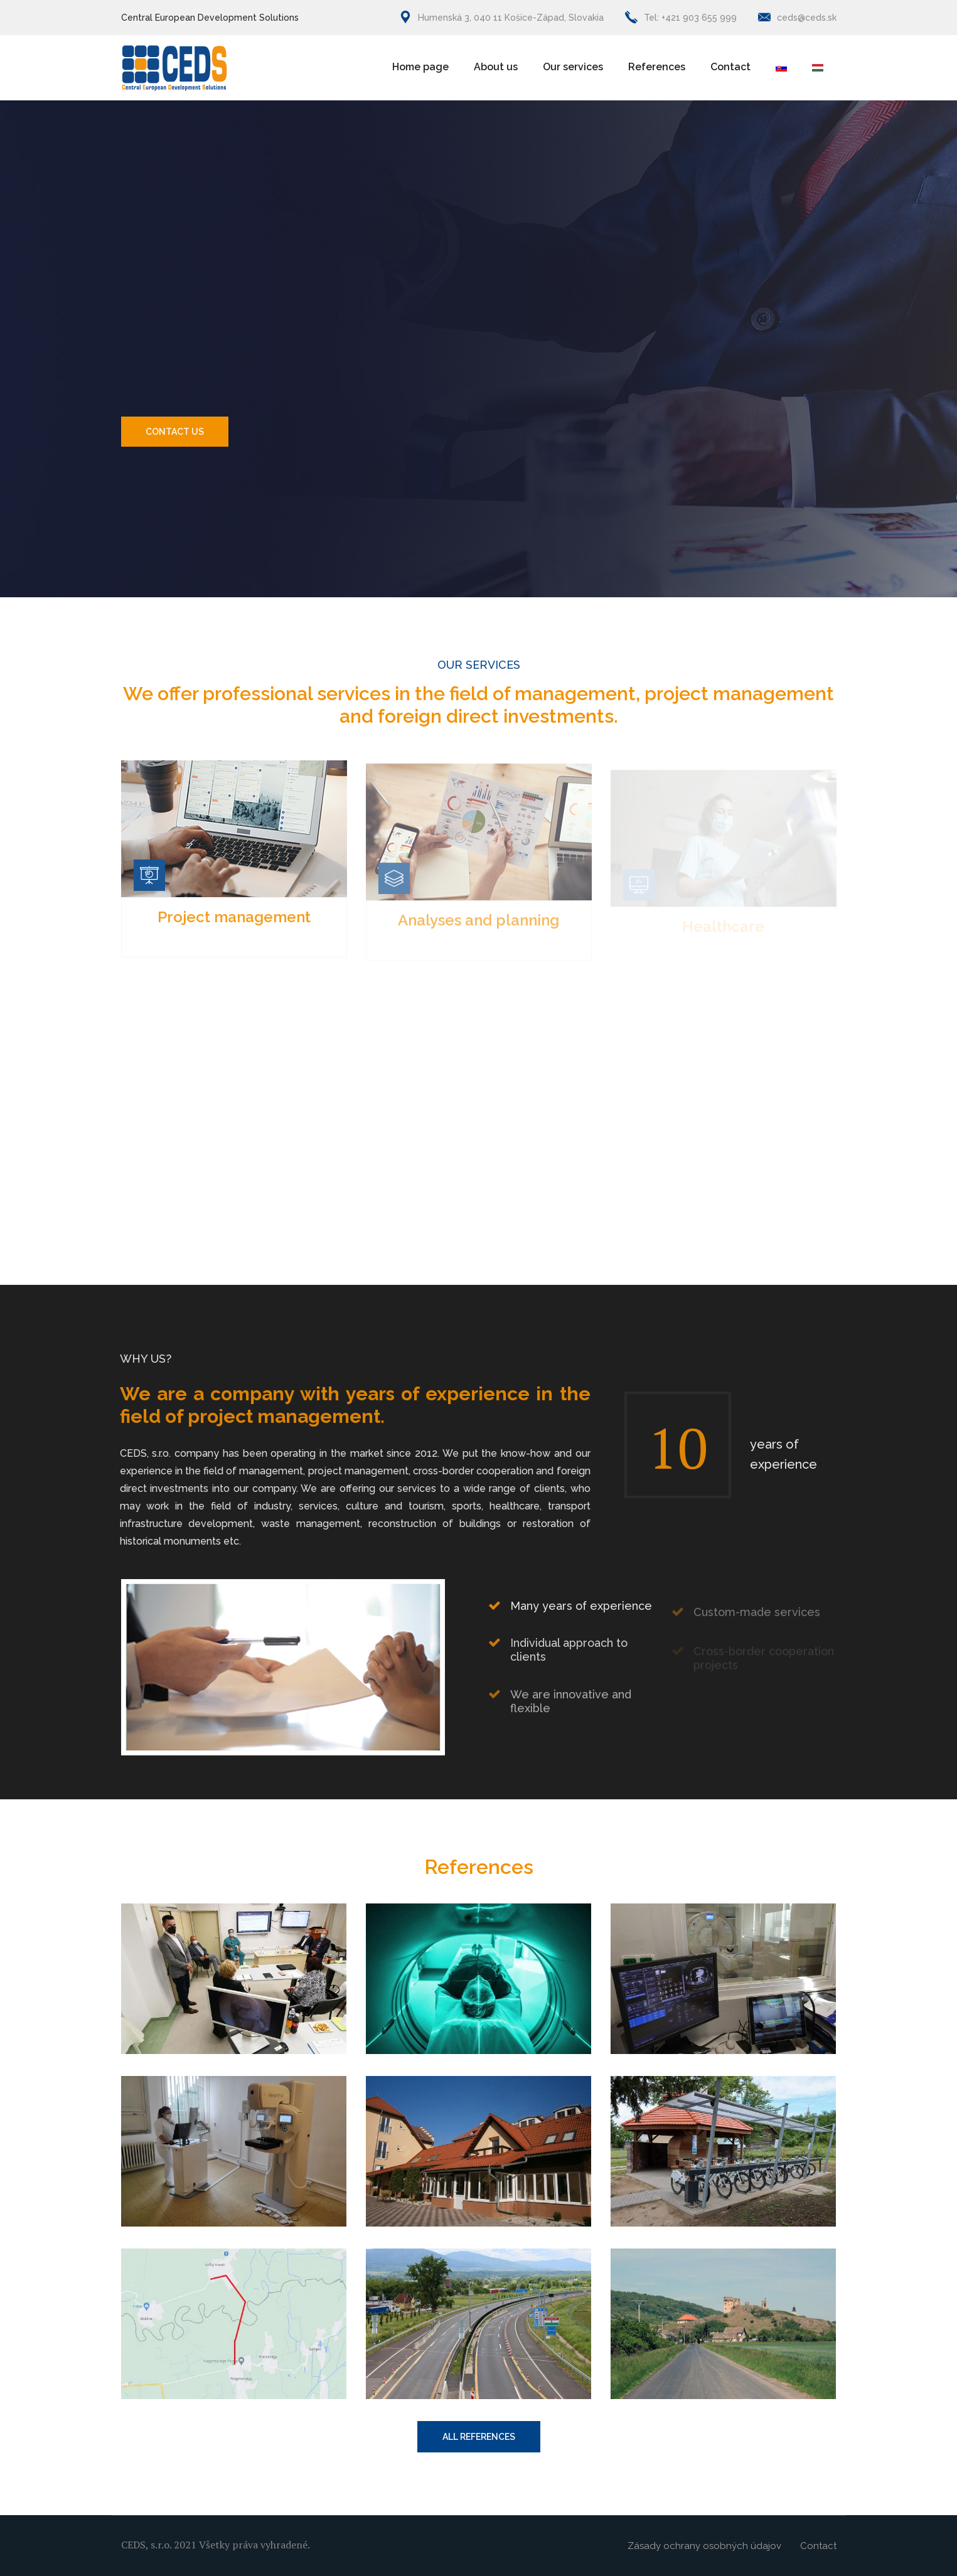 This screenshot has height=2576, width=957. What do you see at coordinates (478, 2437) in the screenshot?
I see `ALL REFERENCES` at bounding box center [478, 2437].